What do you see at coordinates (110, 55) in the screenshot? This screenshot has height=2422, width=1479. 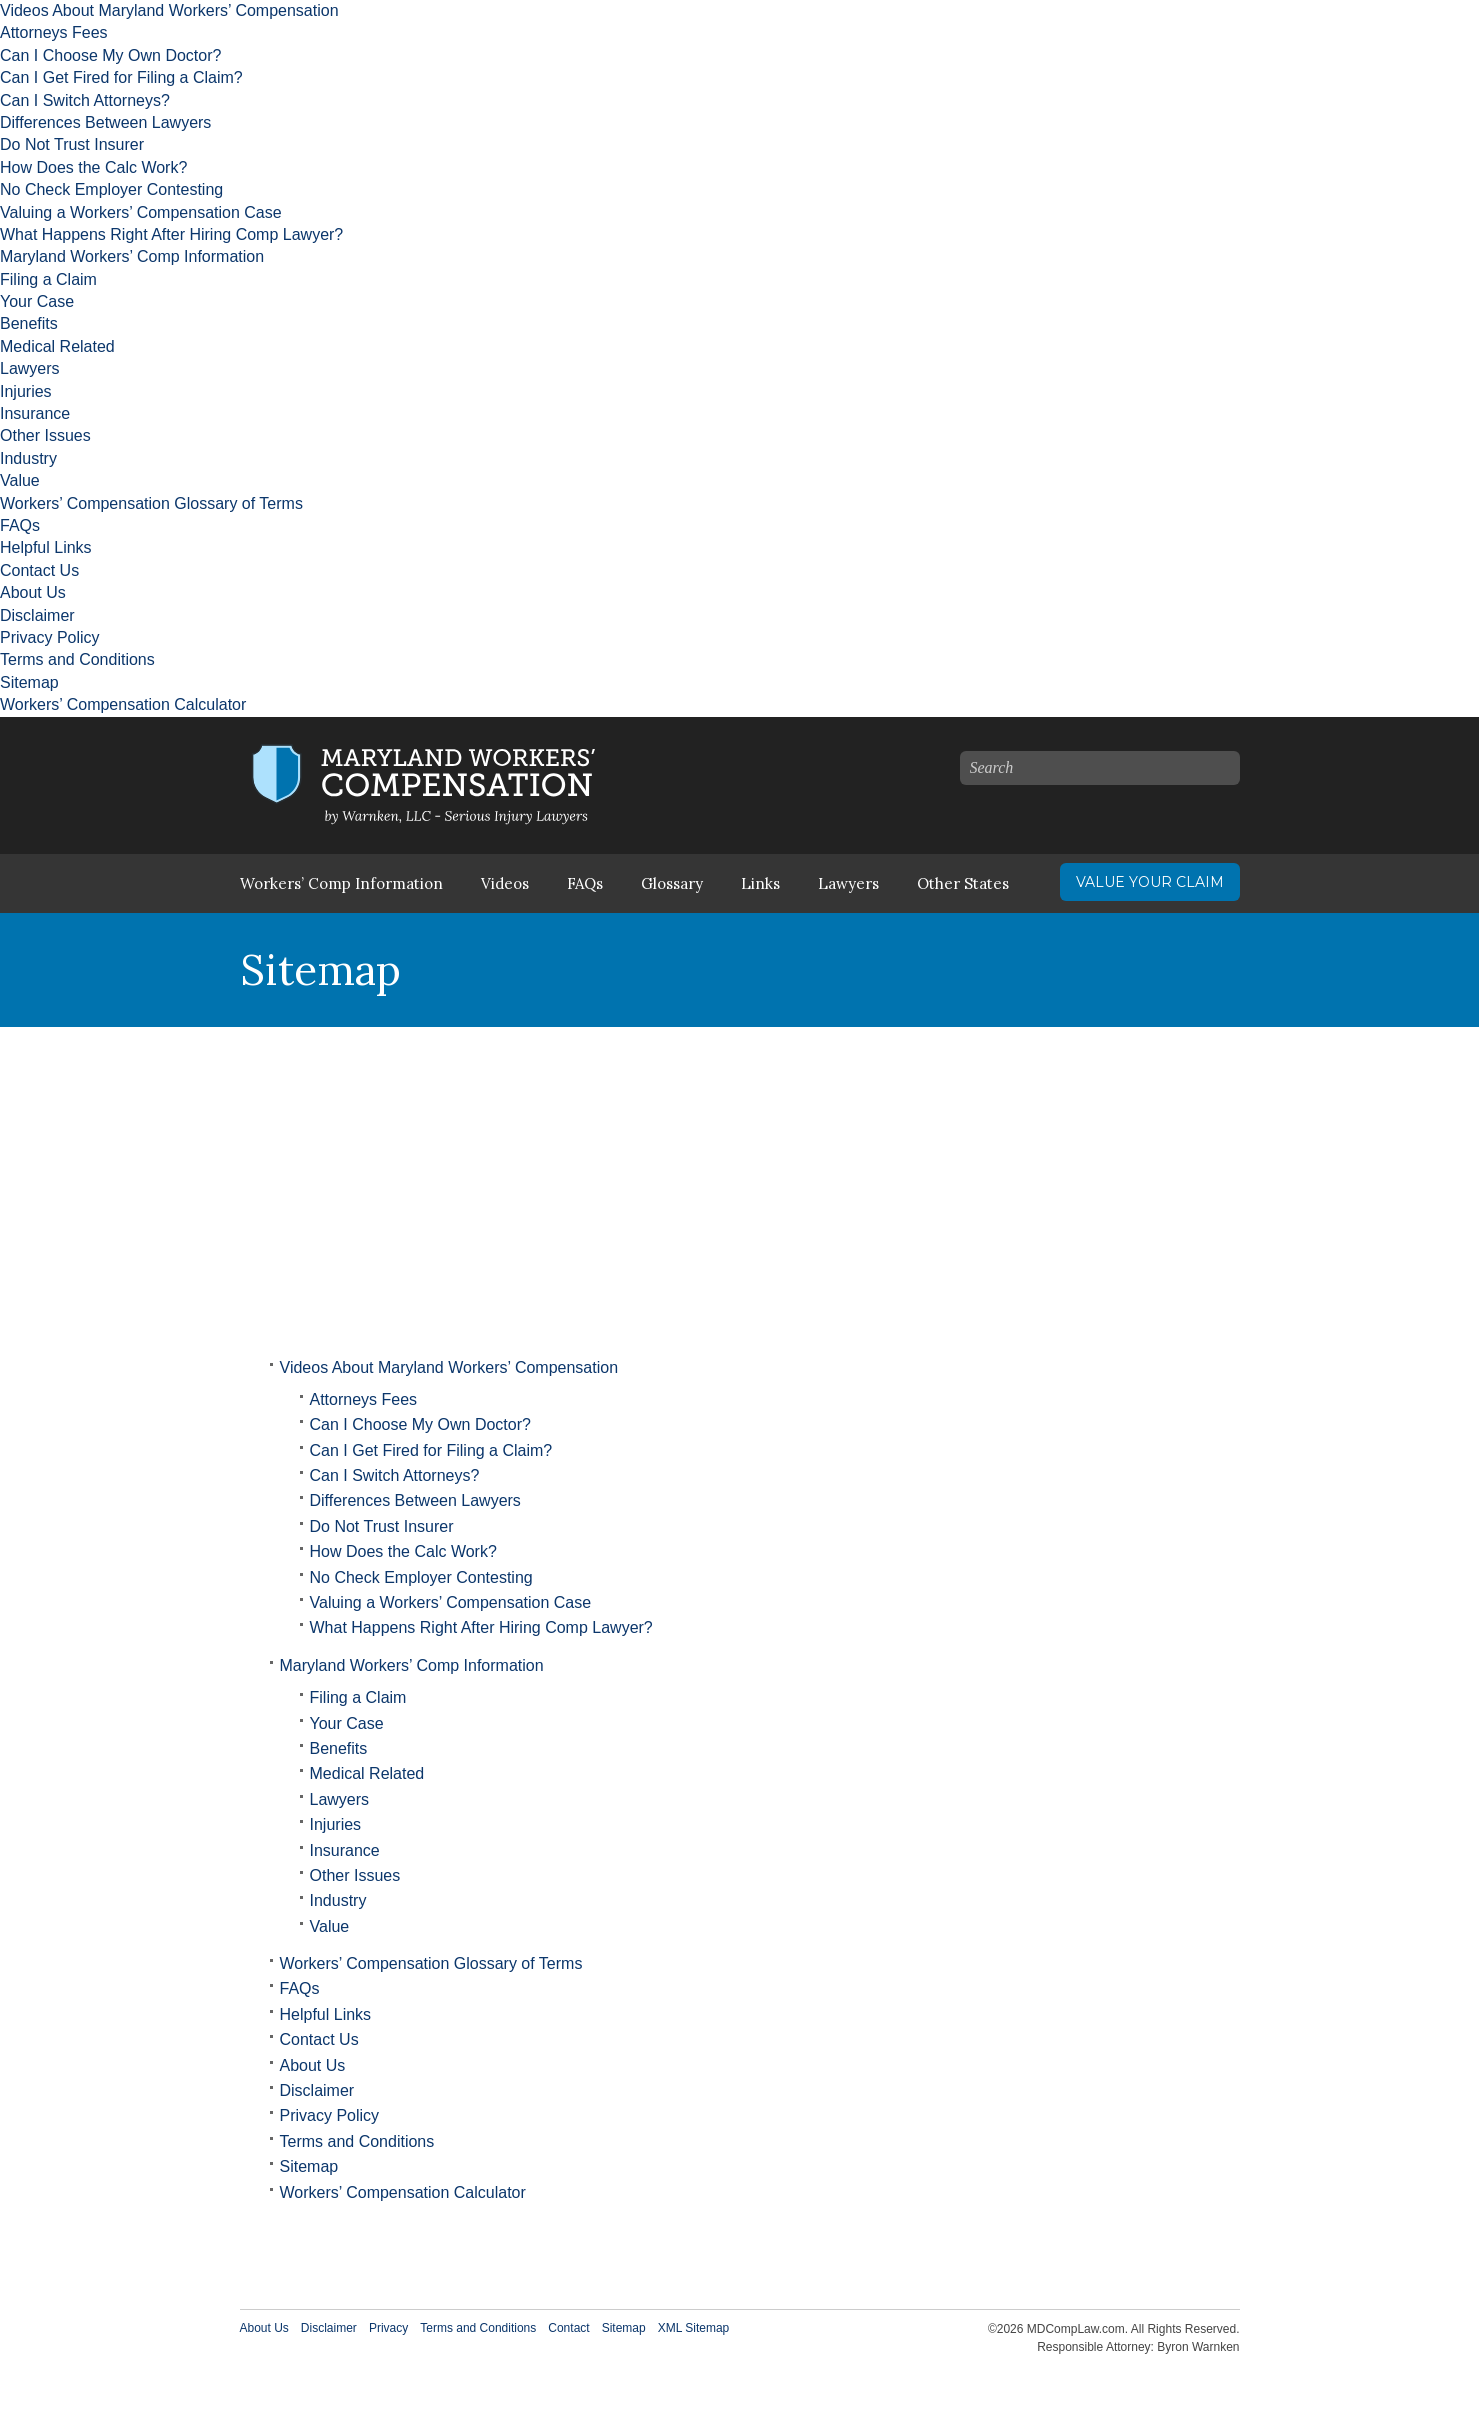 I see `Can I Choose My Own Doctor?` at bounding box center [110, 55].